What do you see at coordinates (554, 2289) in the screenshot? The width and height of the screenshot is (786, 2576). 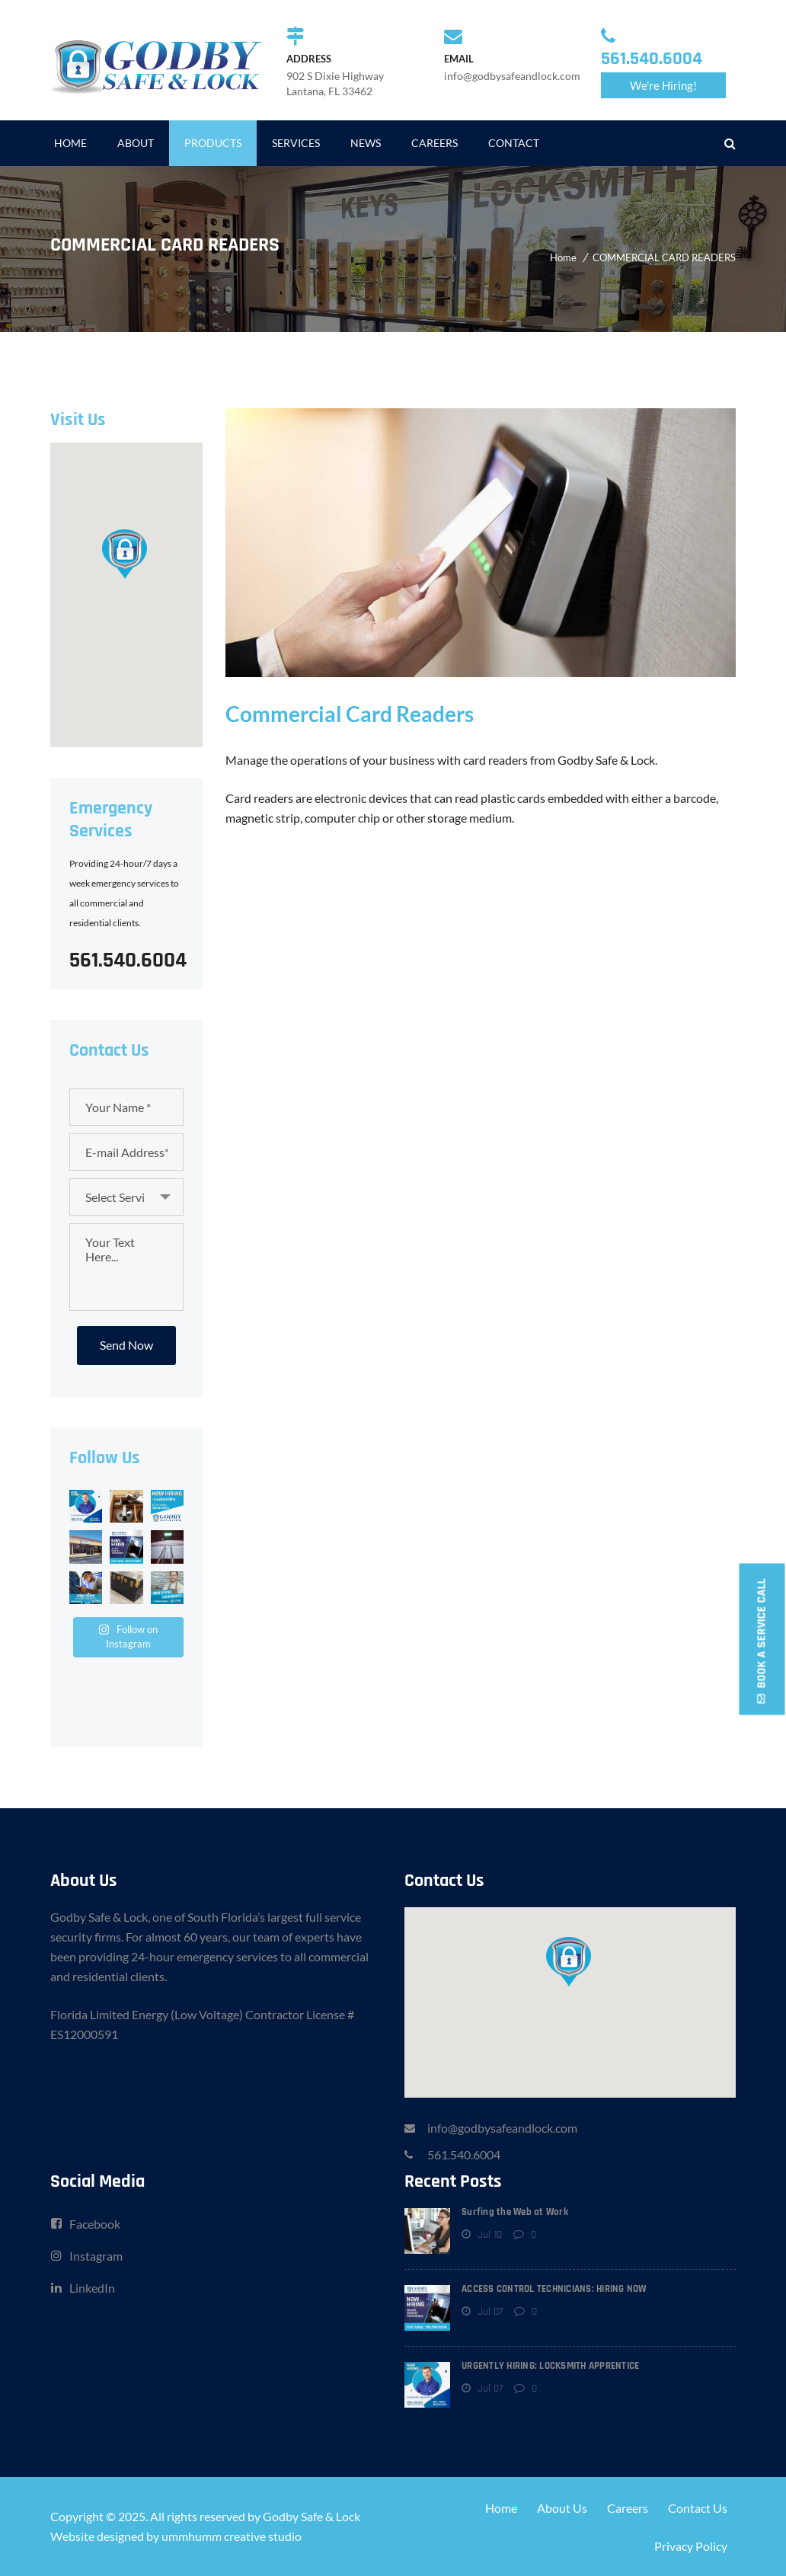 I see `ACCESS CONTROL TECHNICIANS: HIRING NOW` at bounding box center [554, 2289].